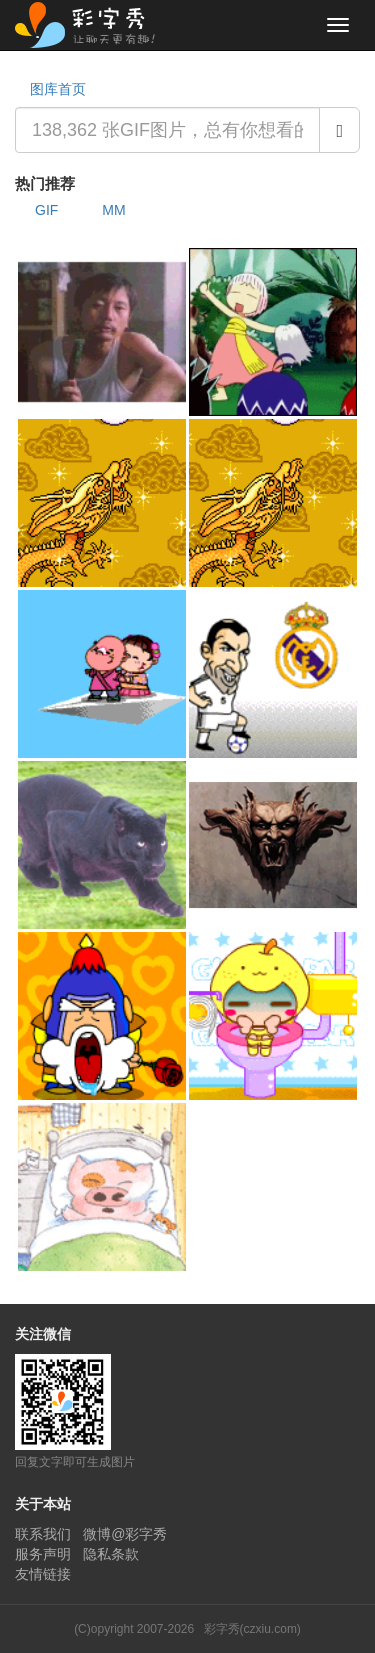 The width and height of the screenshot is (375, 1653). Describe the element at coordinates (46, 210) in the screenshot. I see `GIF` at that location.